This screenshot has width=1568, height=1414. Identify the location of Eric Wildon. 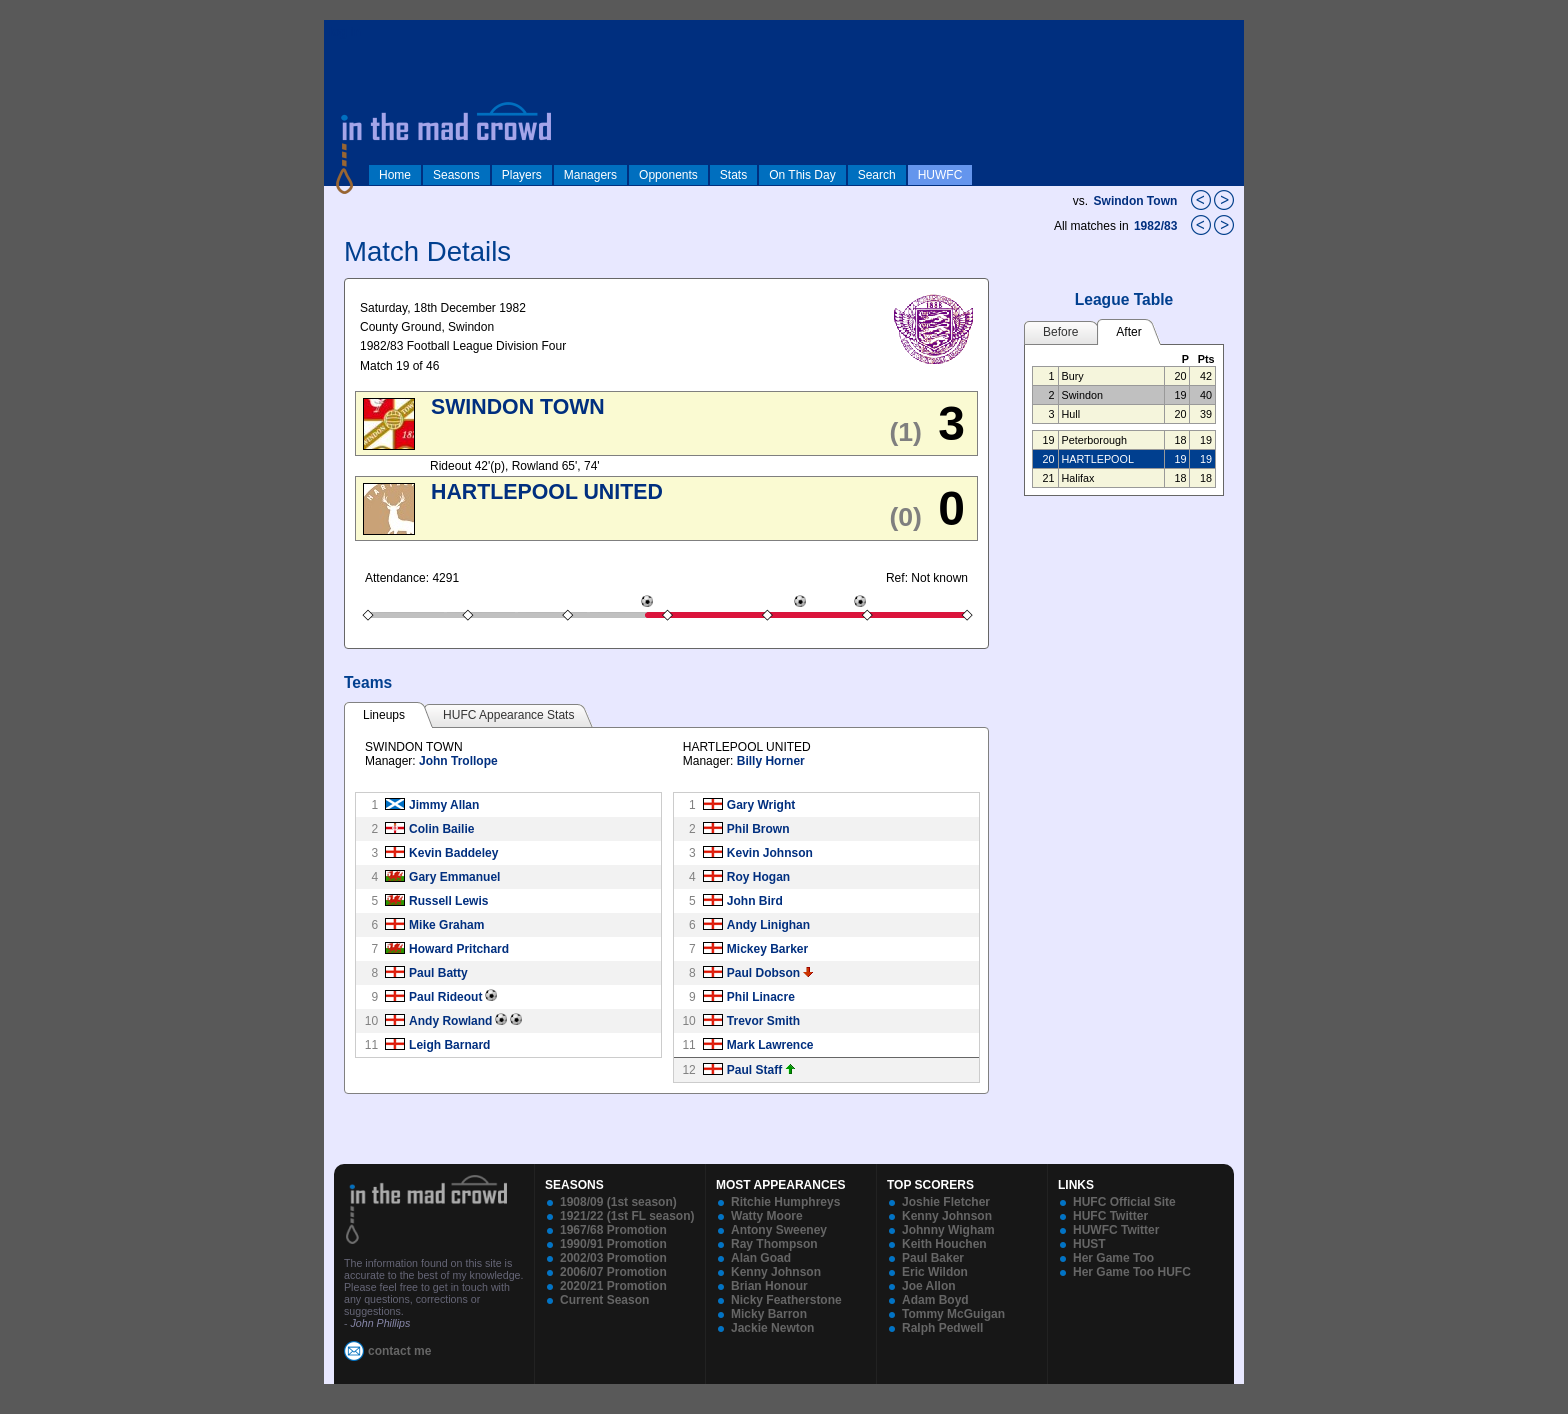
(935, 1272).